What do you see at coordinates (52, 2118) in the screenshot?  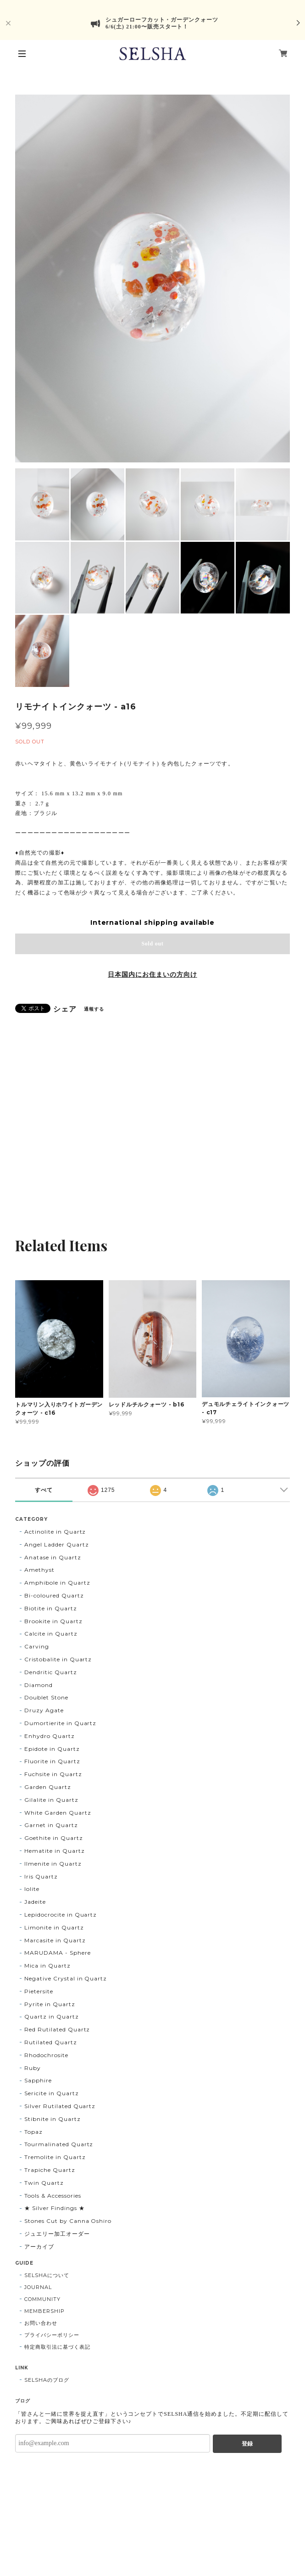 I see `Stibnite in Quartz` at bounding box center [52, 2118].